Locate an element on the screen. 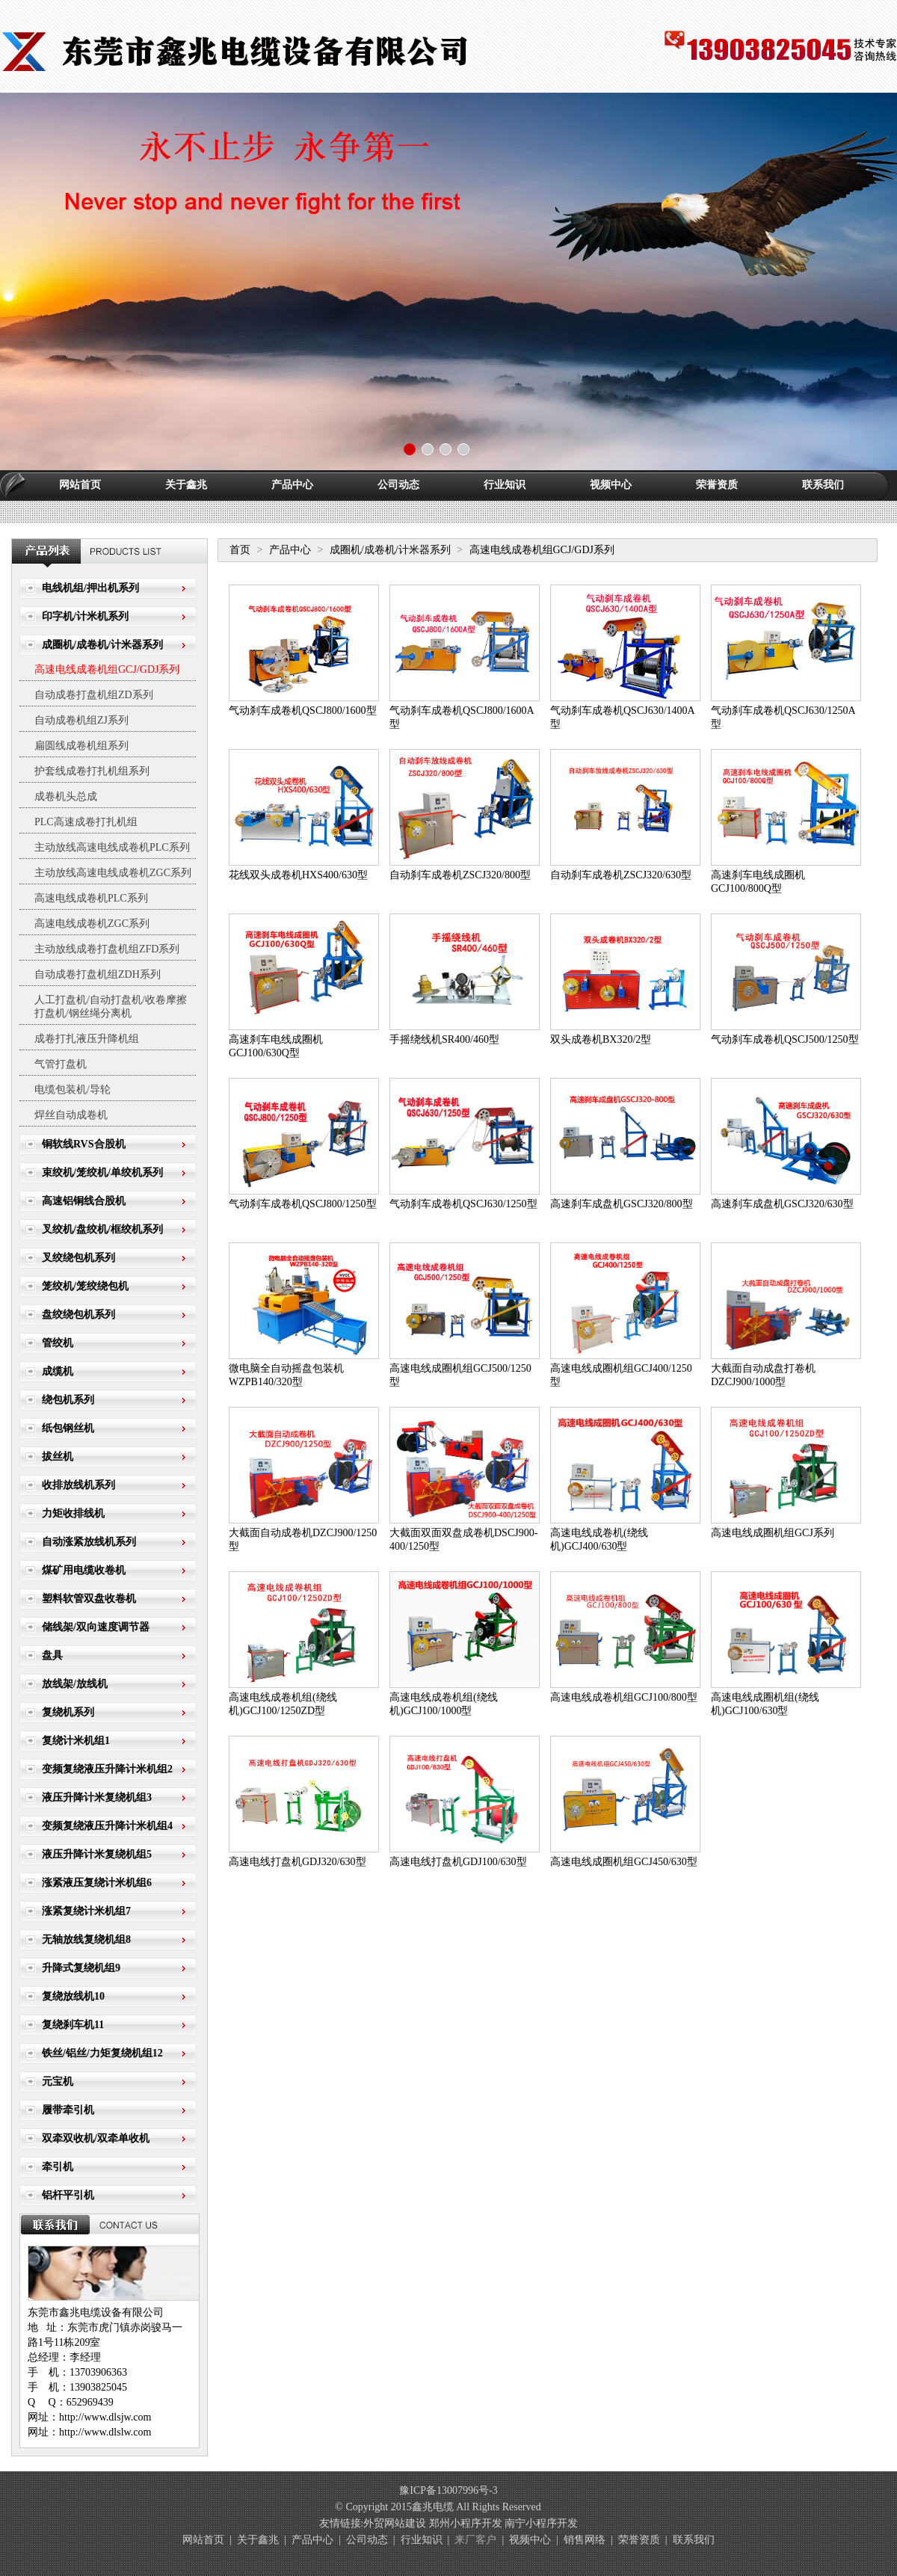 This screenshot has height=2576, width=897. 气管打盘机 is located at coordinates (60, 1064).